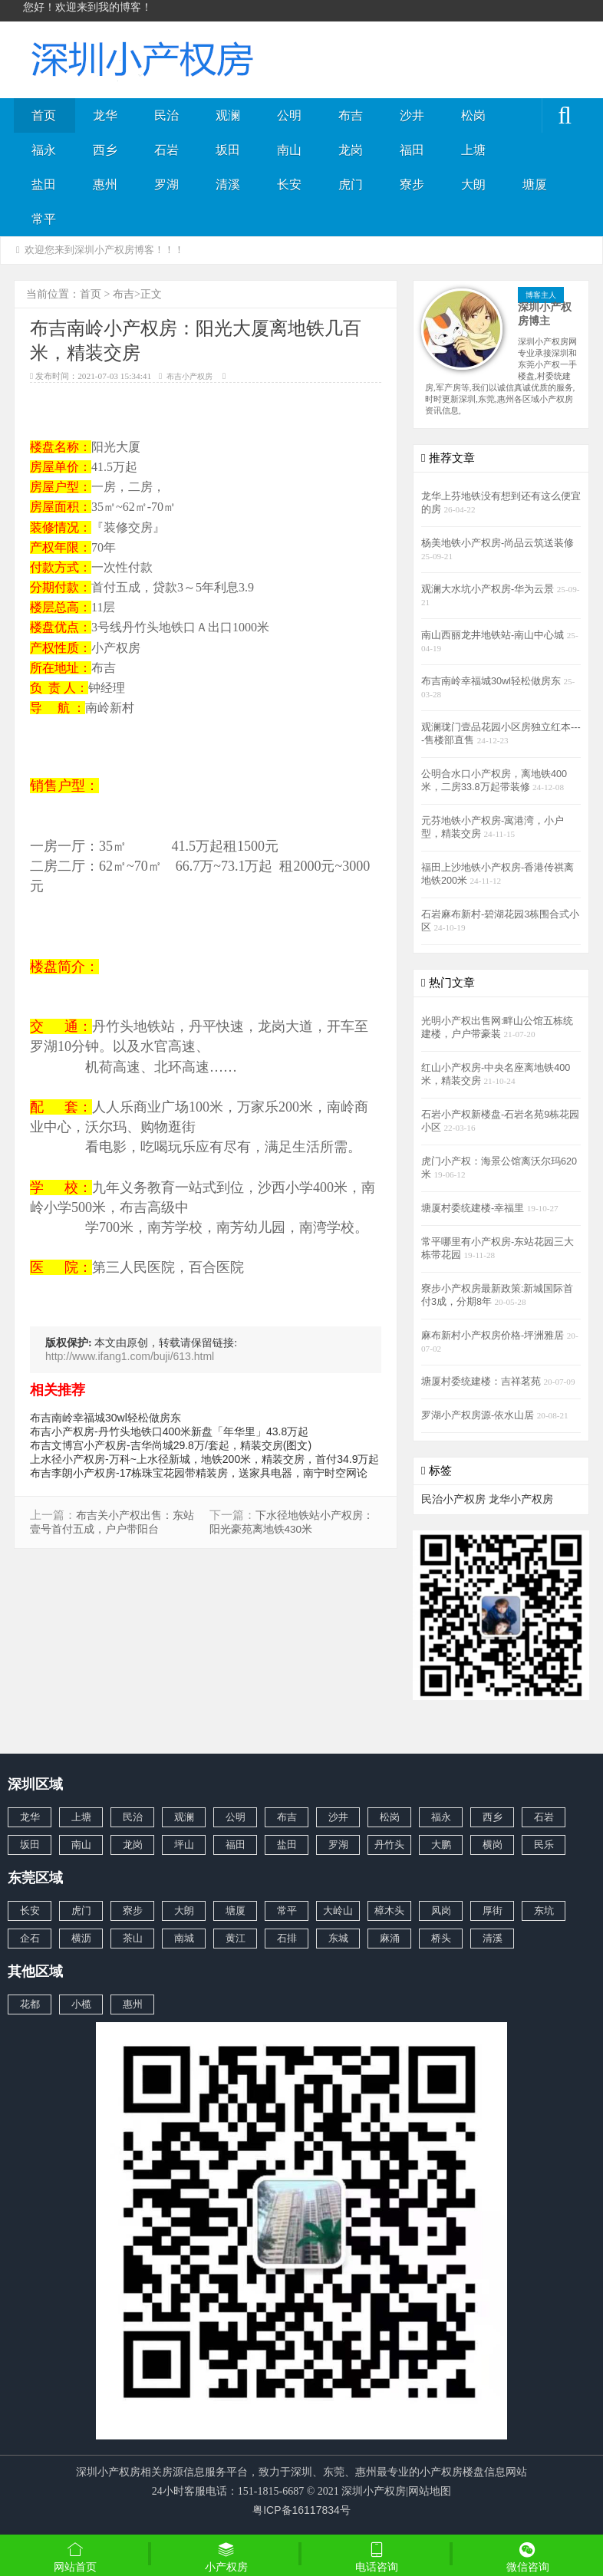 Image resolution: width=603 pixels, height=2576 pixels. Describe the element at coordinates (105, 115) in the screenshot. I see `龙华` at that location.